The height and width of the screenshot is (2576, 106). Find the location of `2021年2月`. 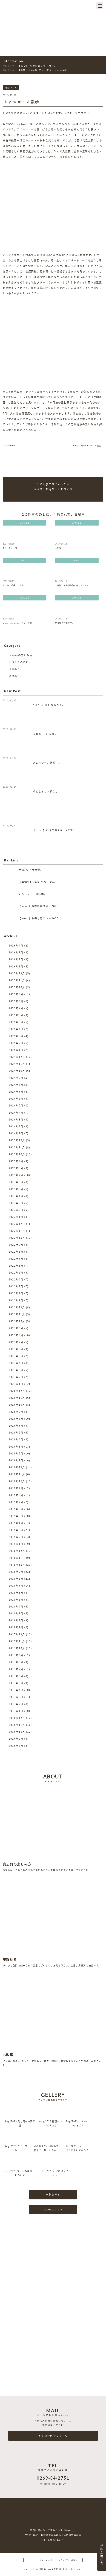

2021年2月 is located at coordinates (16, 1377).